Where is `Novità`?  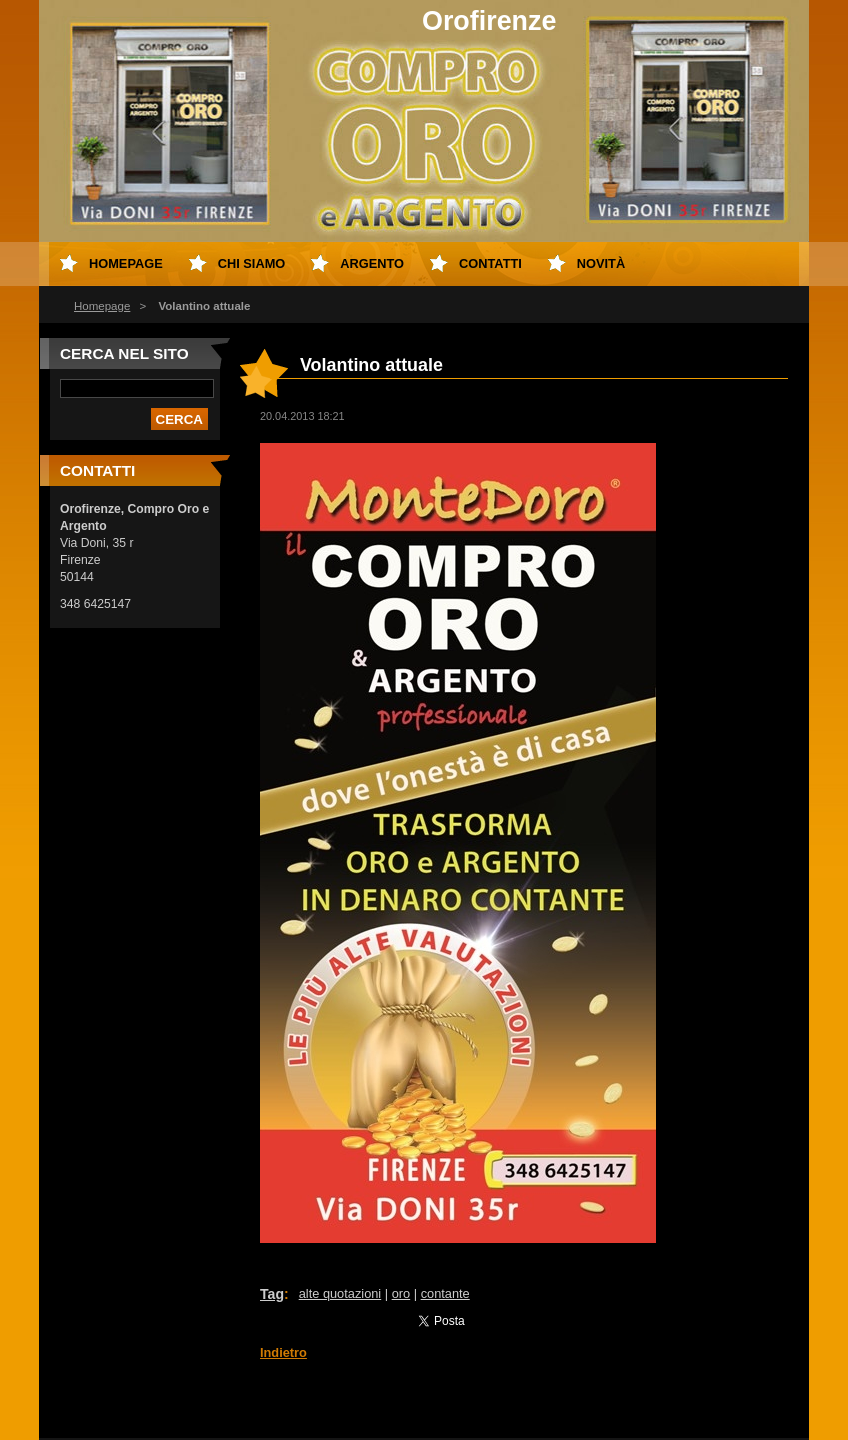 Novità is located at coordinates (601, 263).